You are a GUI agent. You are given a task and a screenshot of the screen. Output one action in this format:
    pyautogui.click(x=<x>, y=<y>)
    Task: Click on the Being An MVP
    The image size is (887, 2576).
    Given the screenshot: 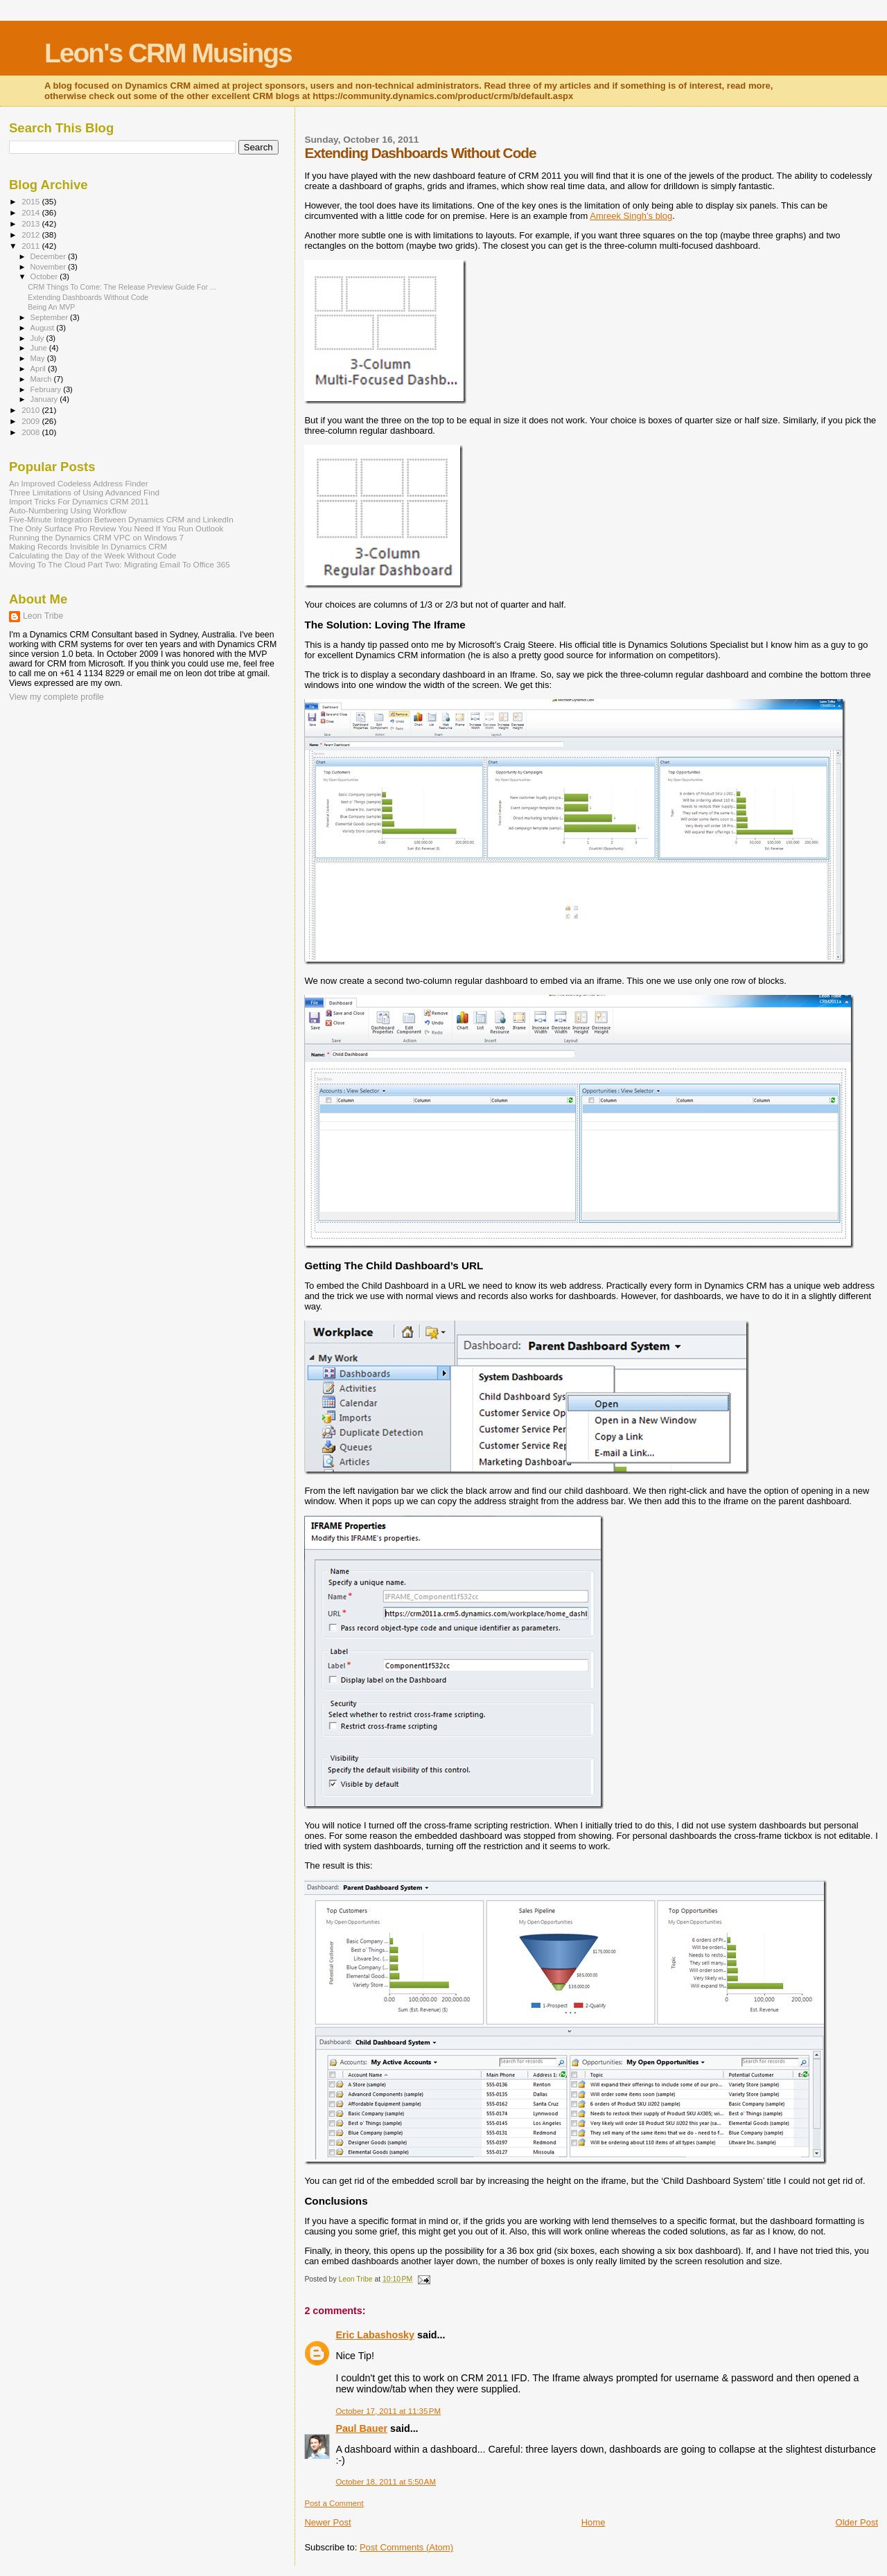 What is the action you would take?
    pyautogui.click(x=51, y=307)
    